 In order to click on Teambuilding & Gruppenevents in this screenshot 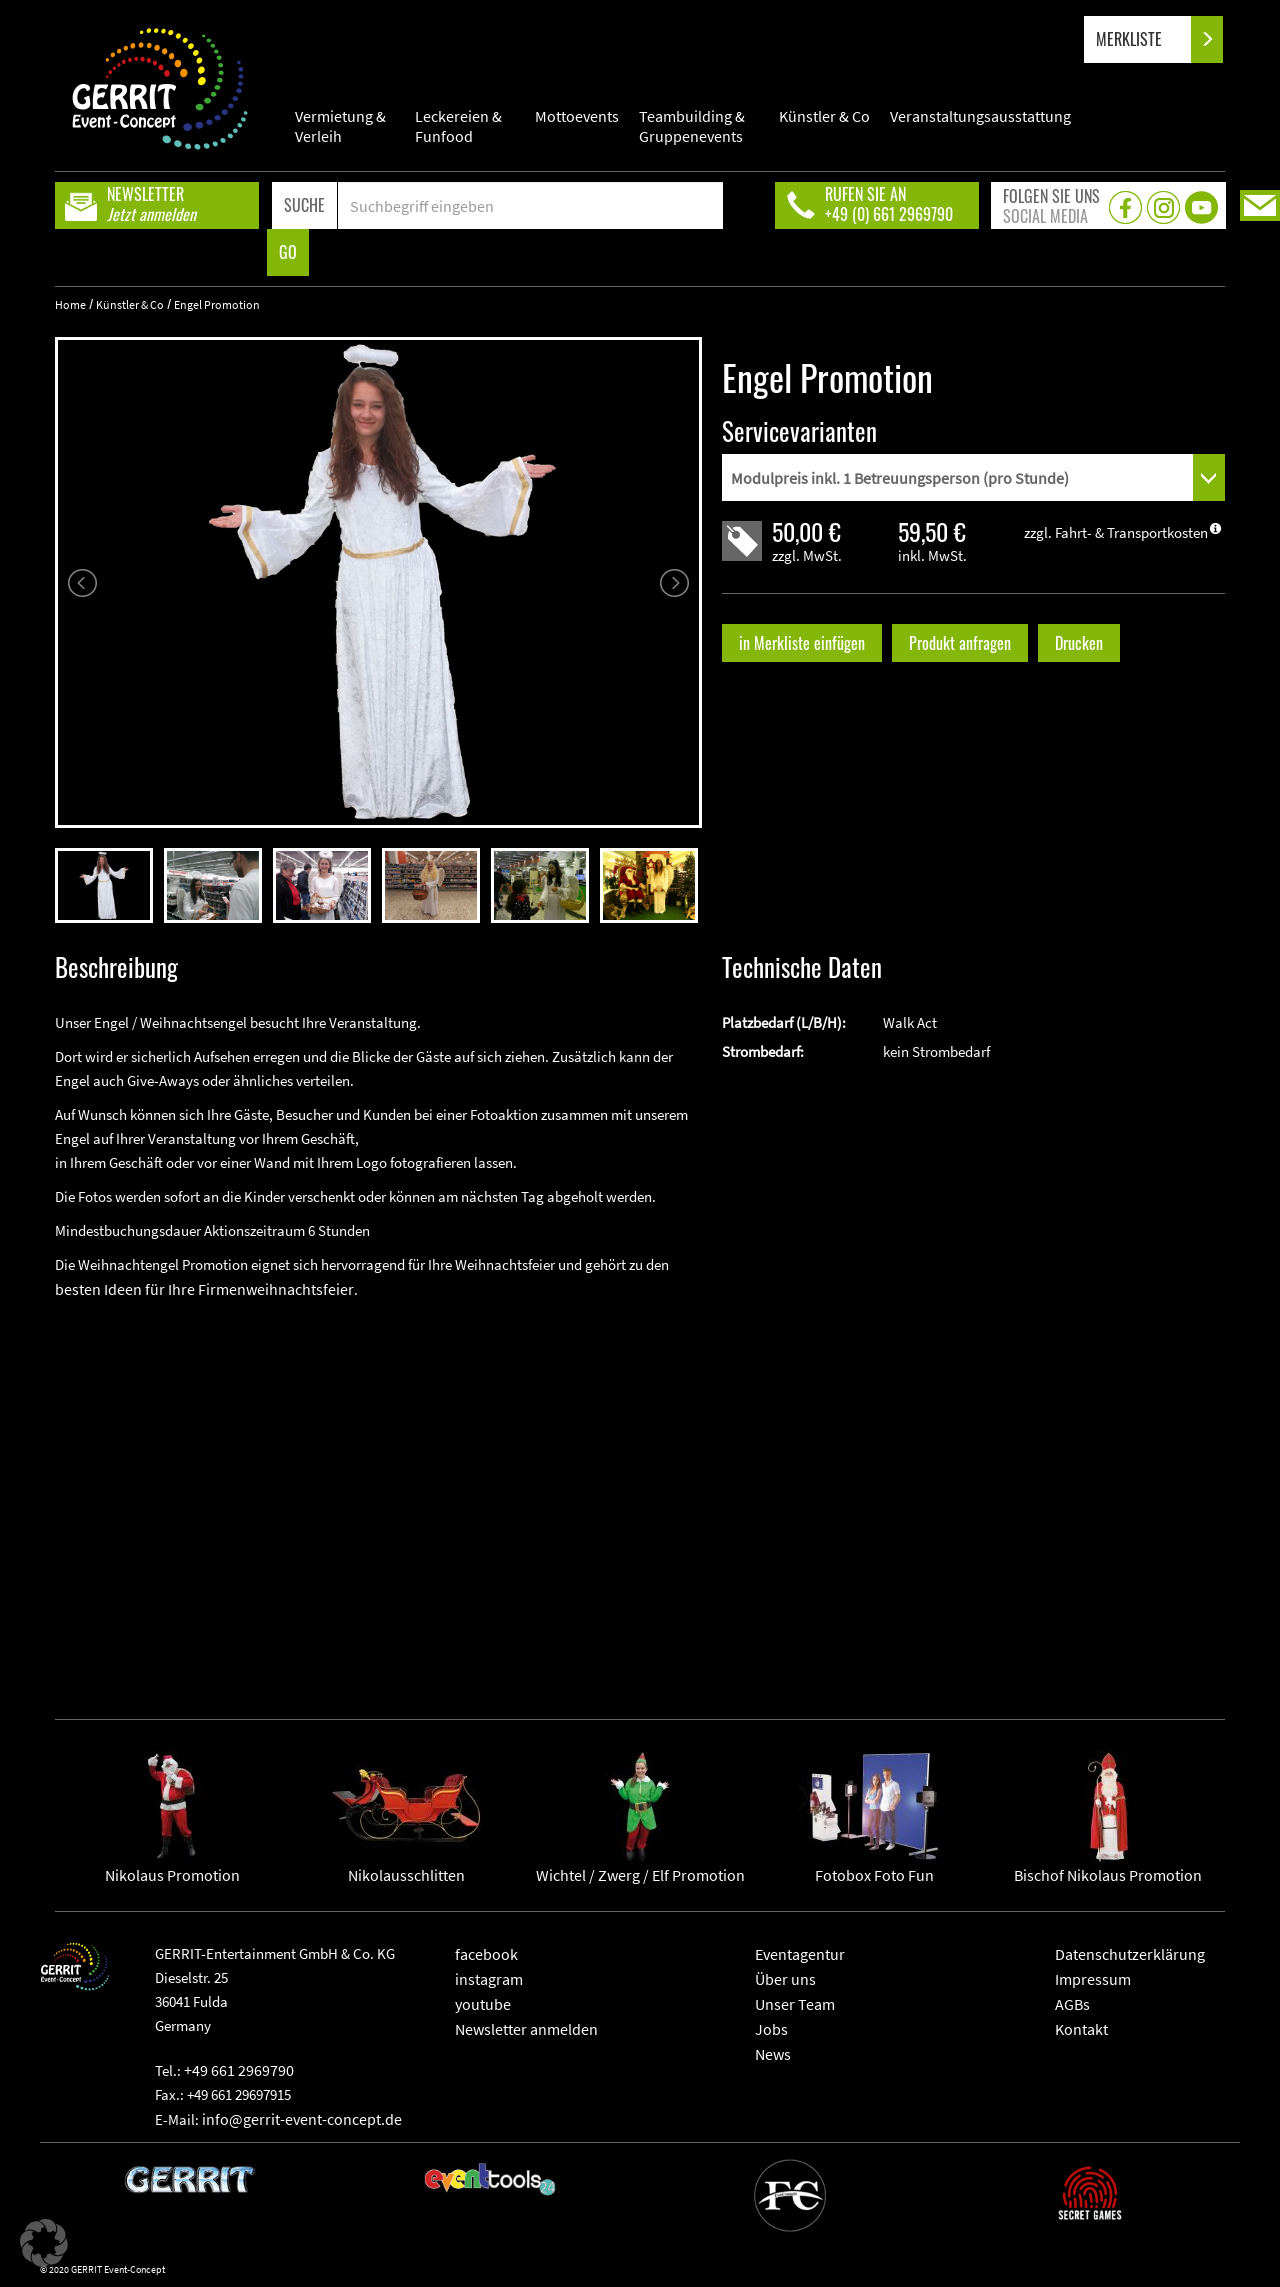, I will do `click(692, 126)`.